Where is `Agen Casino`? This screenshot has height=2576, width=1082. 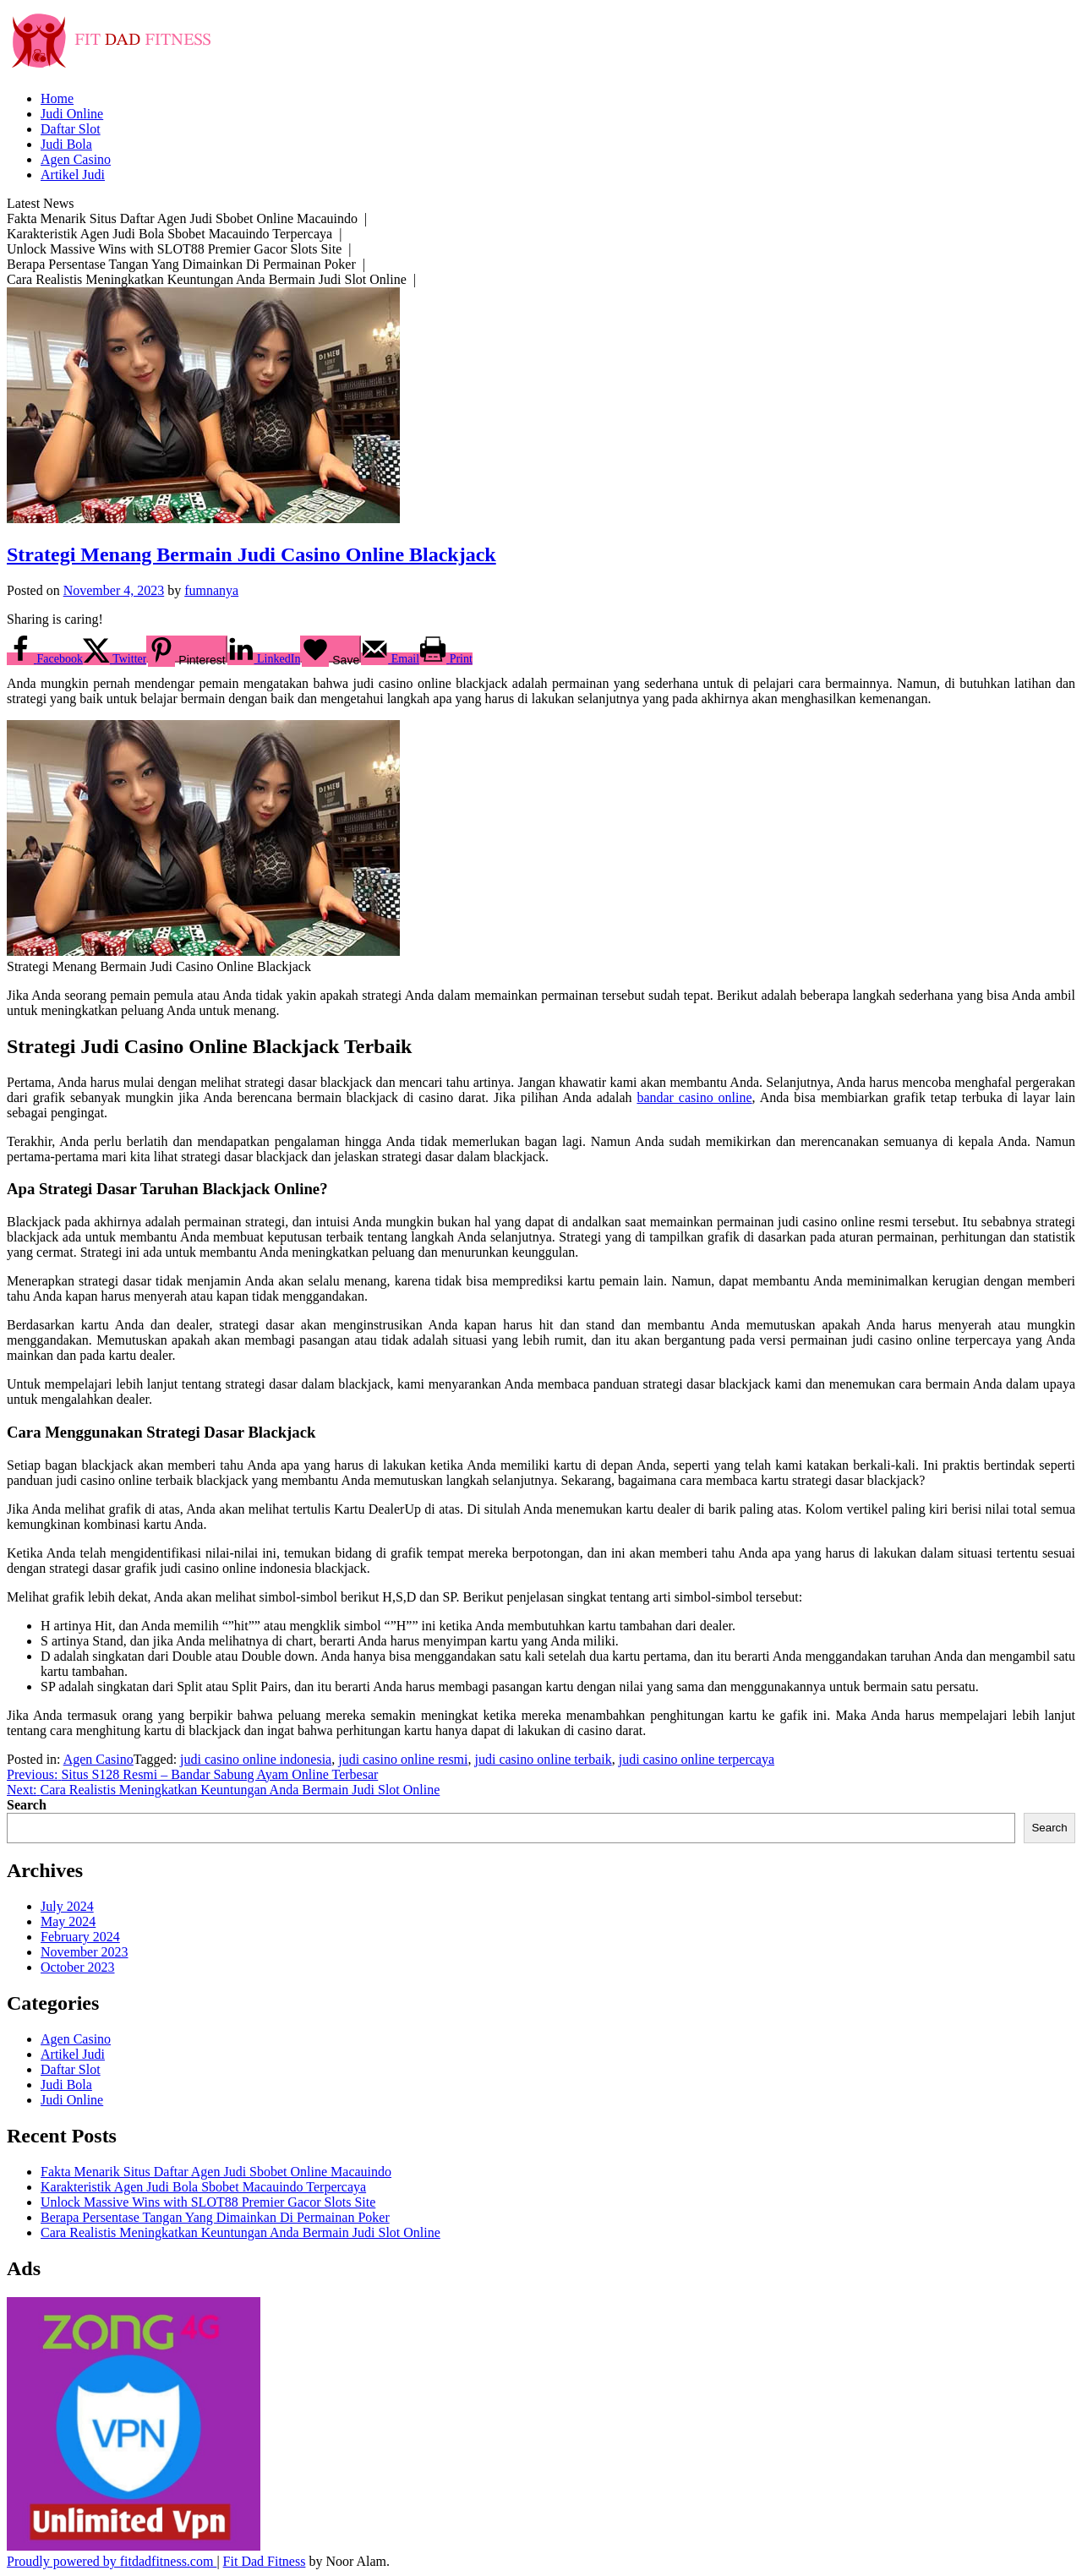 Agen Casino is located at coordinates (76, 159).